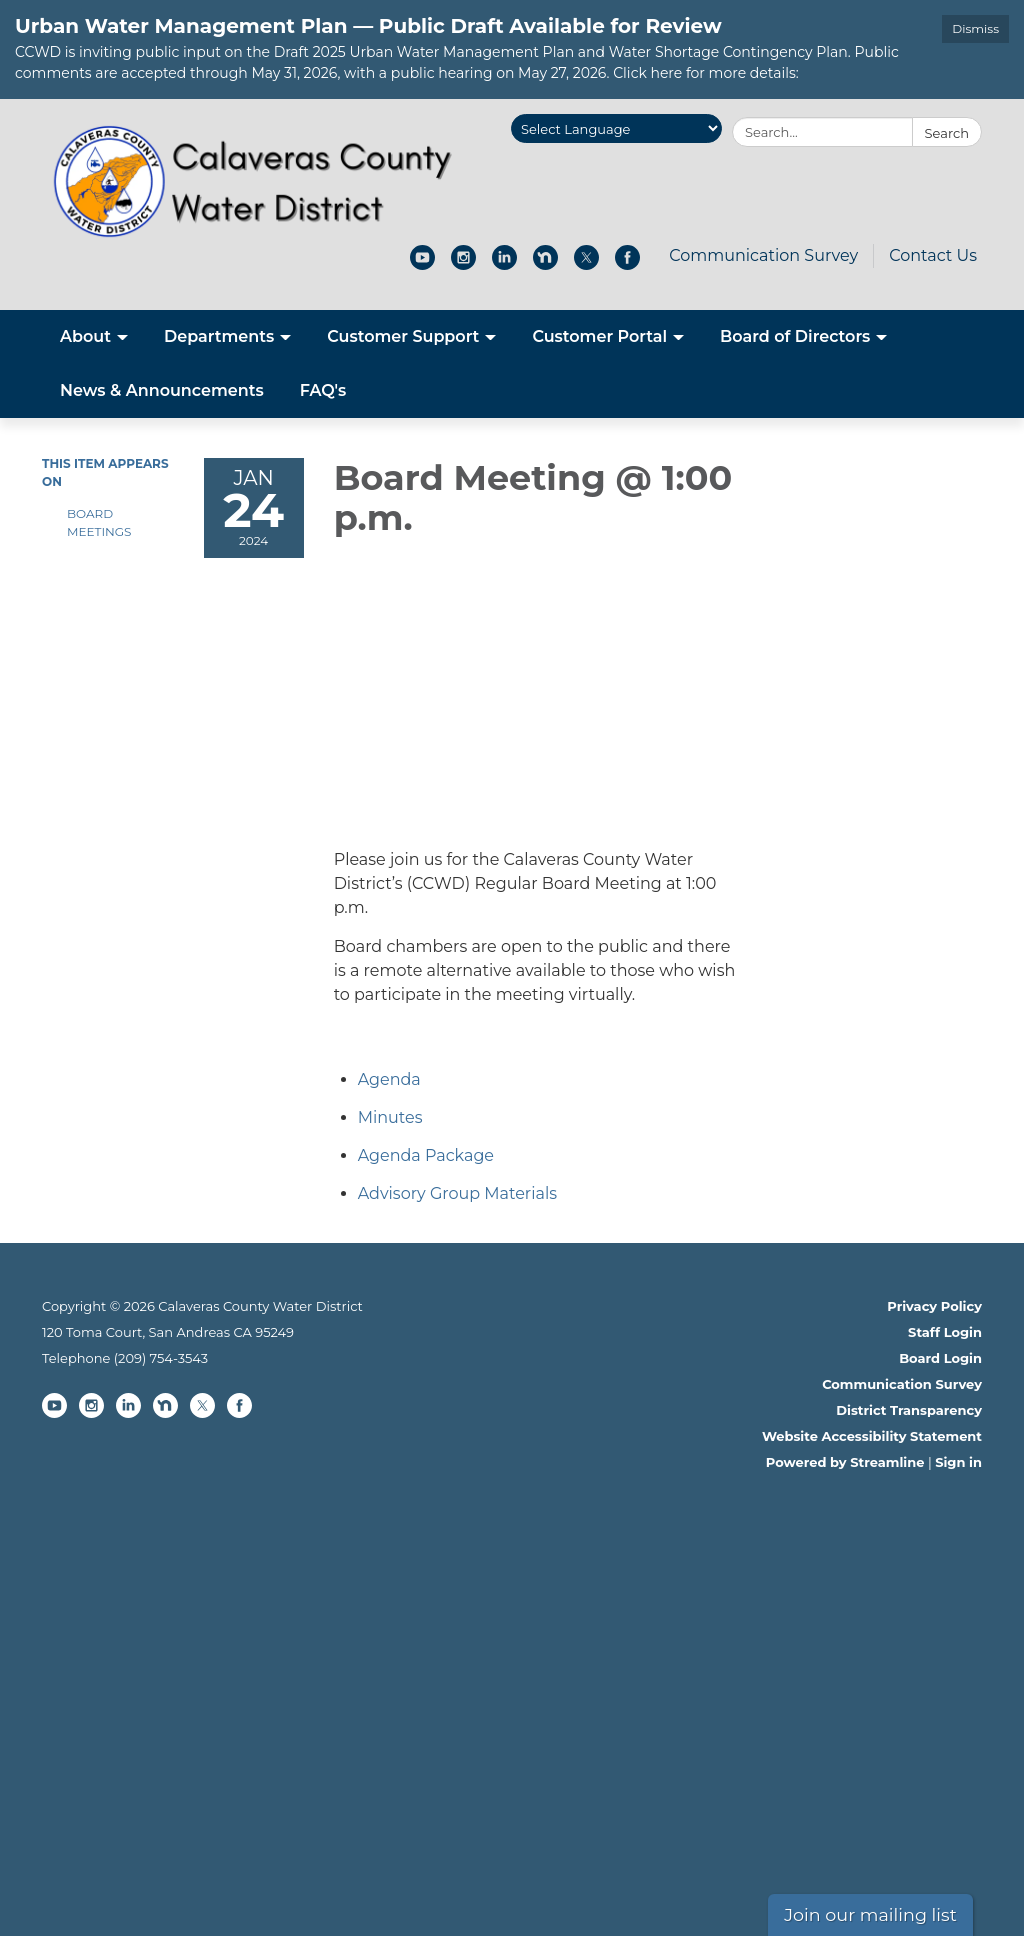 The image size is (1024, 1936). Describe the element at coordinates (161, 1358) in the screenshot. I see `(209) 754-3543` at that location.